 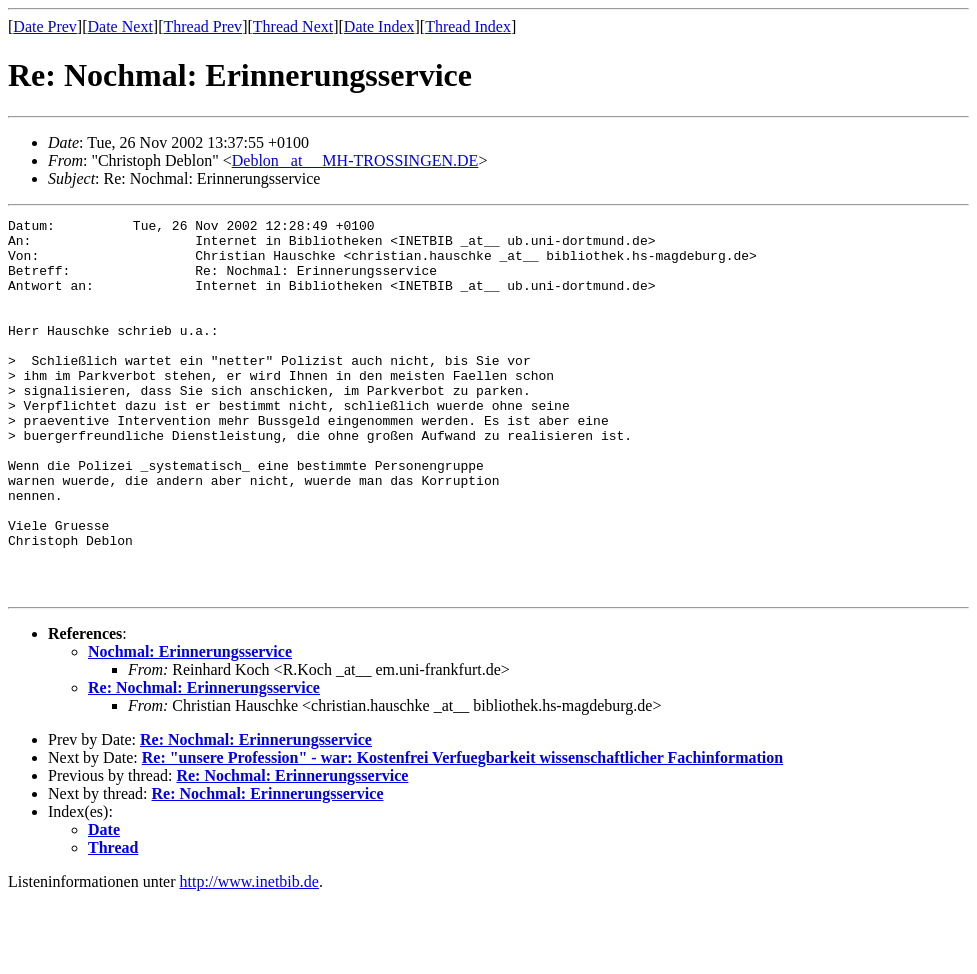 What do you see at coordinates (249, 956) in the screenshot?
I see `http://www.inetbib.de` at bounding box center [249, 956].